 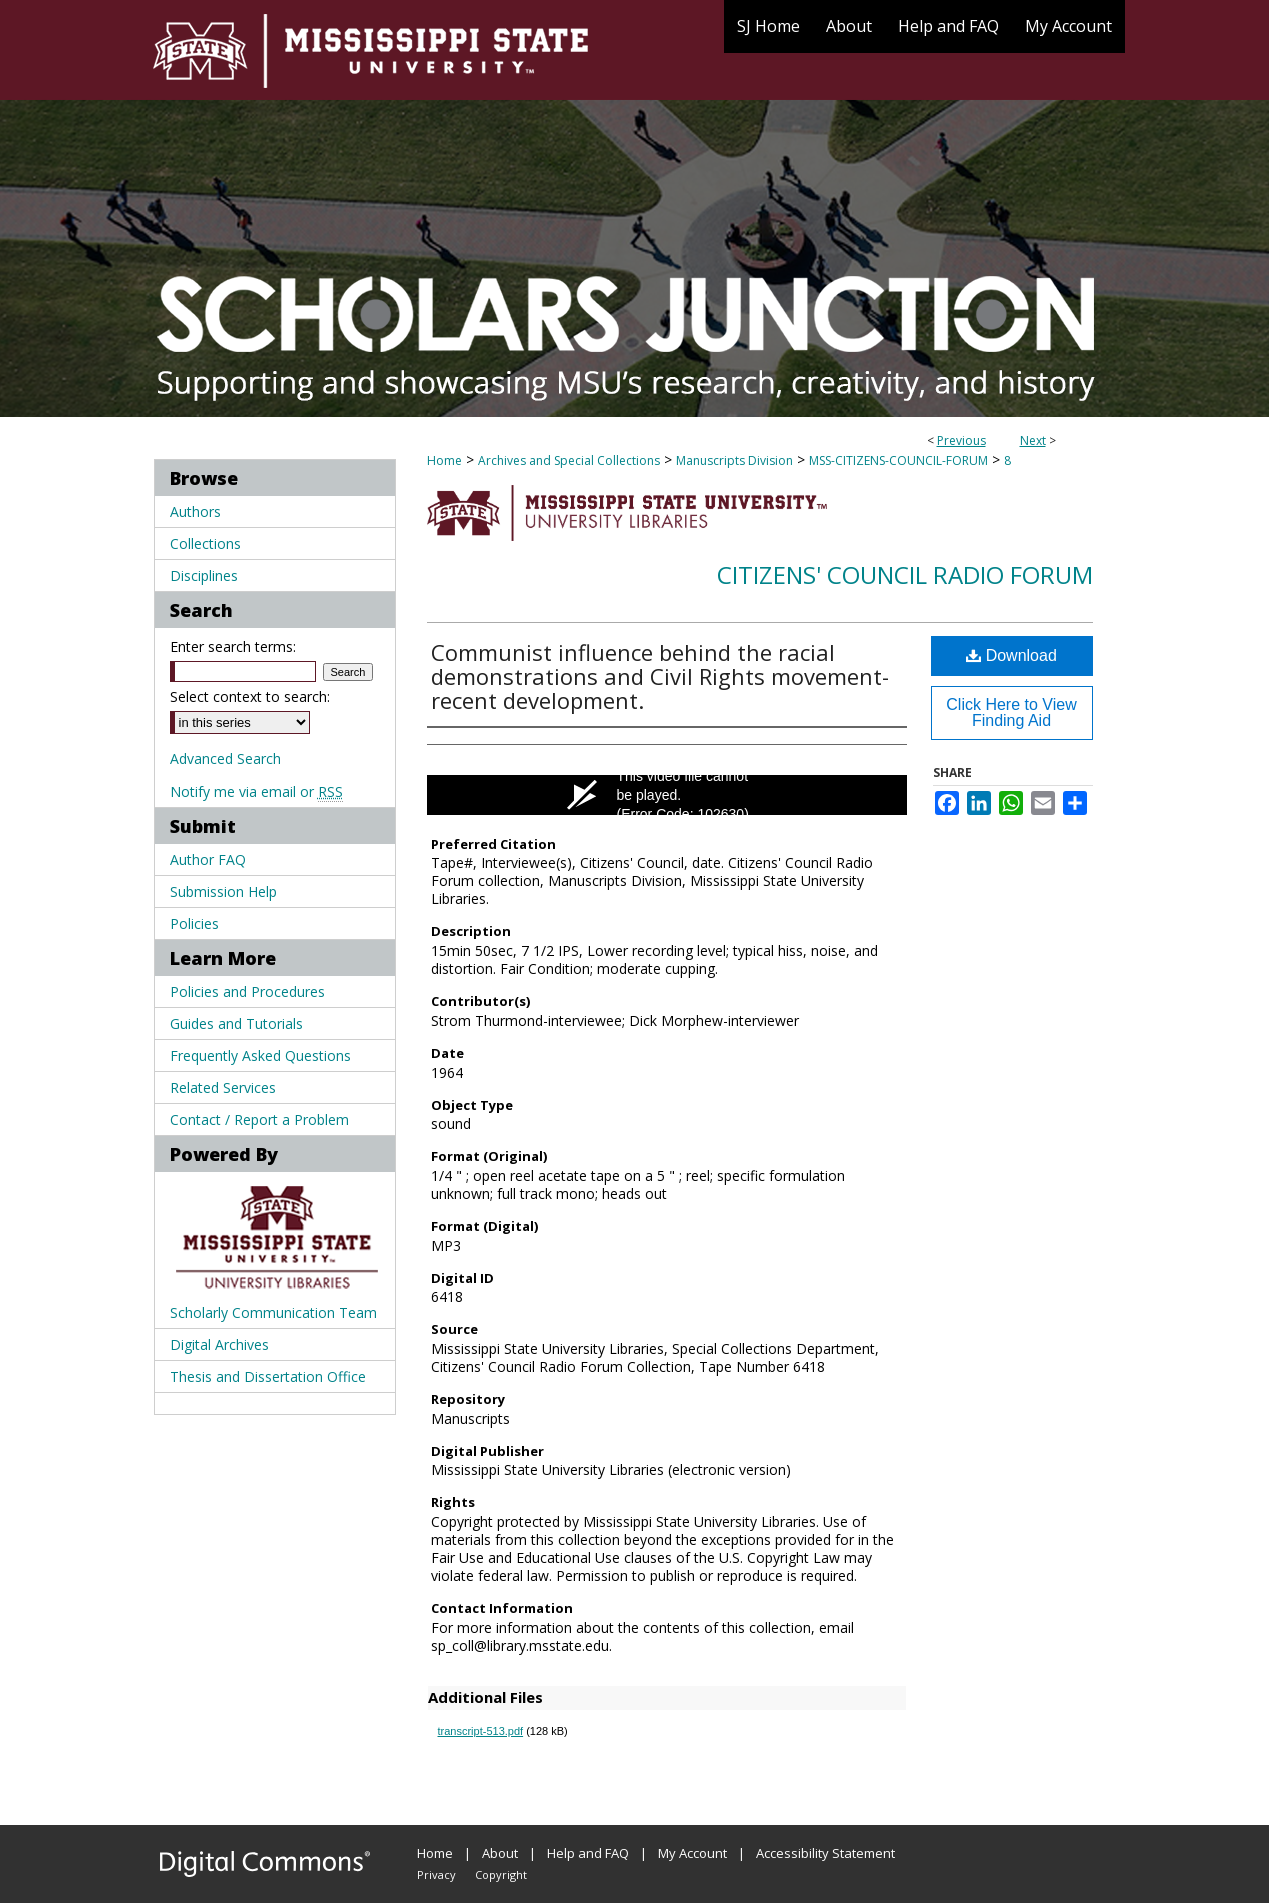 I want to click on Policies and Procedures, so click(x=247, y=991).